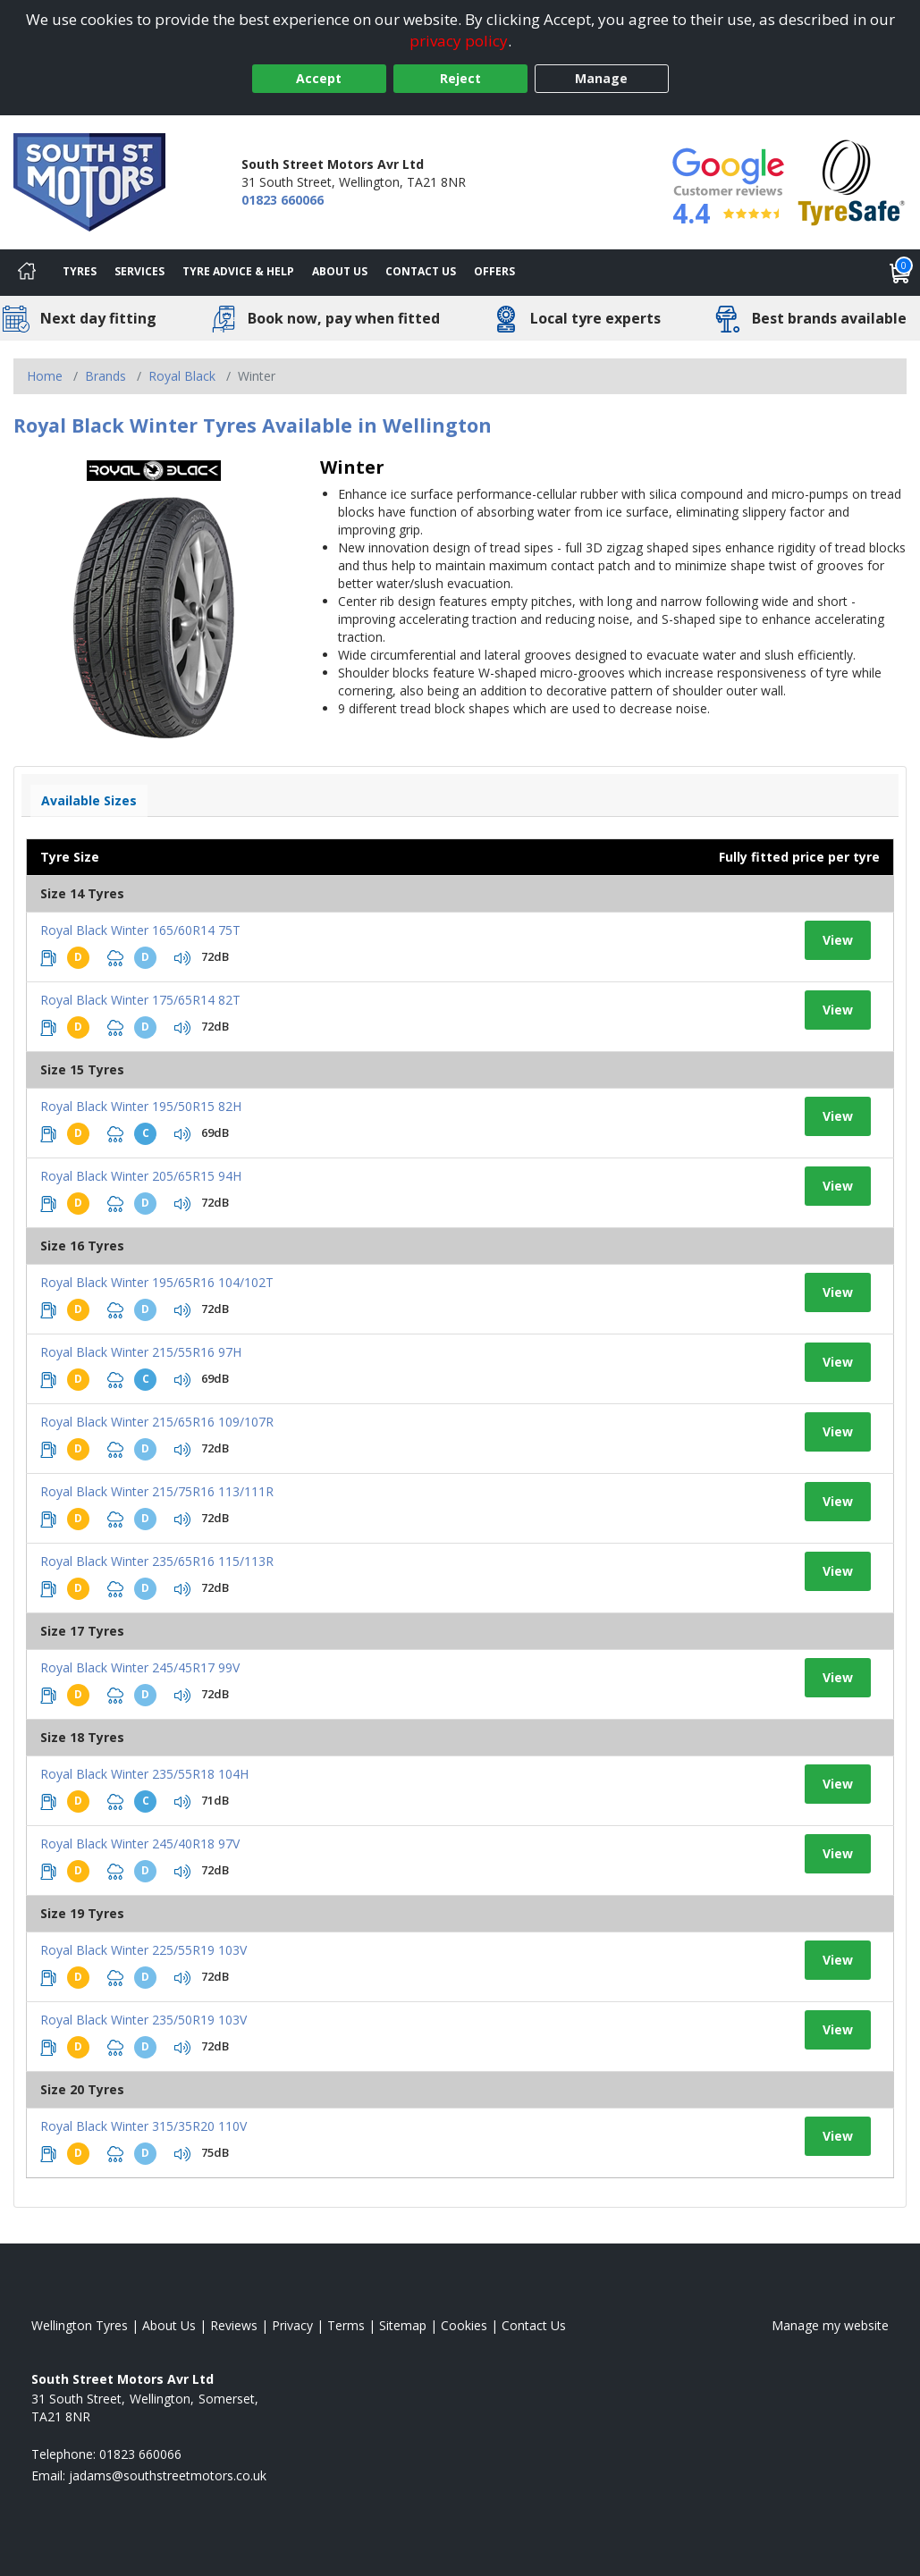  What do you see at coordinates (157, 1421) in the screenshot?
I see `Royal Black Winter 215/65R16 109/107R [View tyre details]` at bounding box center [157, 1421].